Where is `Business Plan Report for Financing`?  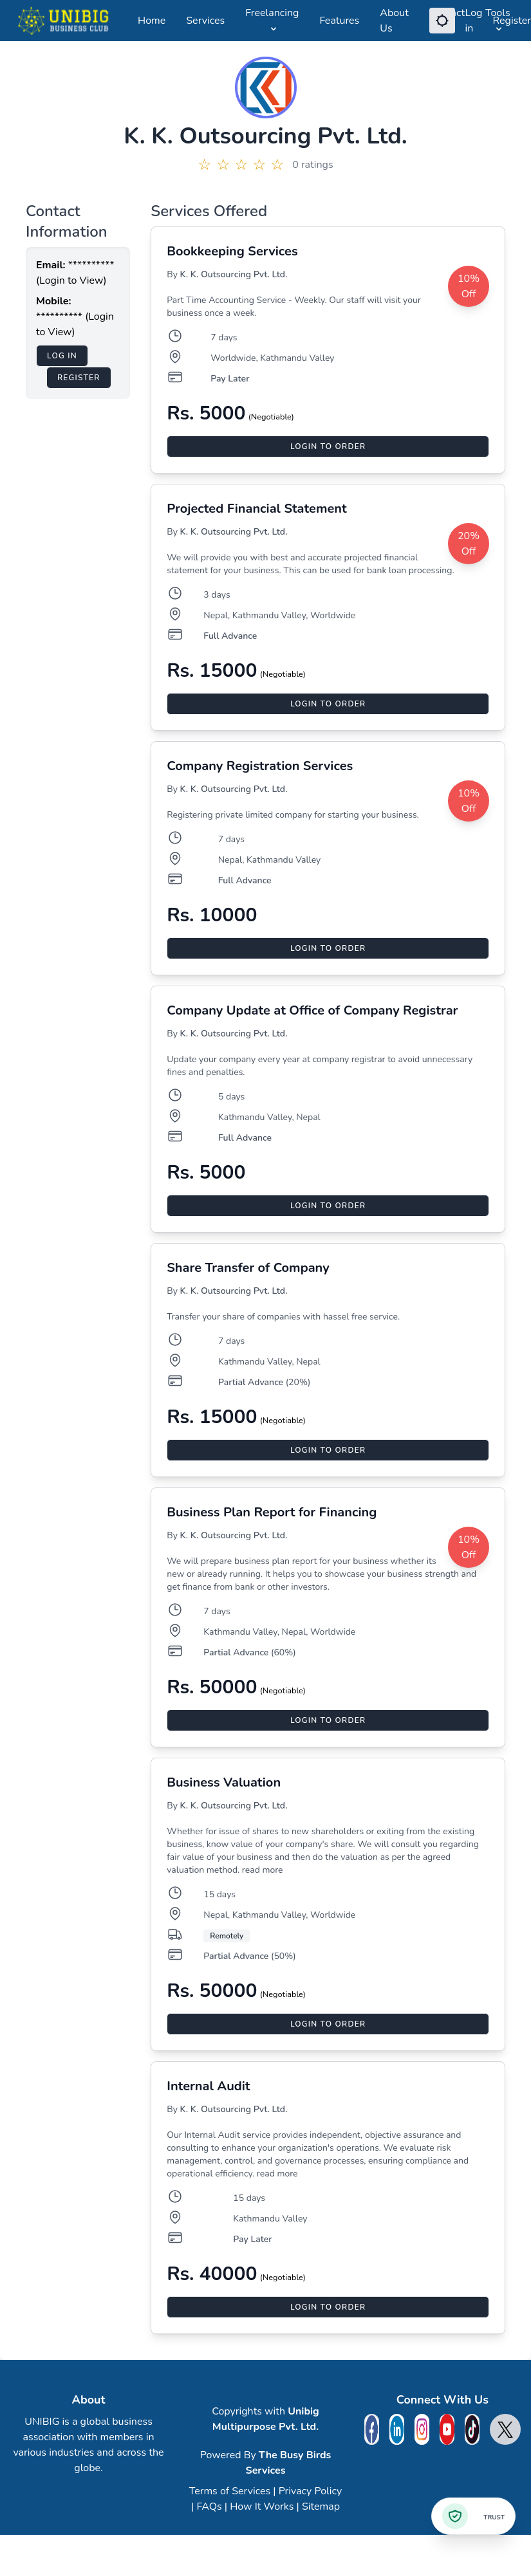 Business Plan Report for Financing is located at coordinates (272, 1512).